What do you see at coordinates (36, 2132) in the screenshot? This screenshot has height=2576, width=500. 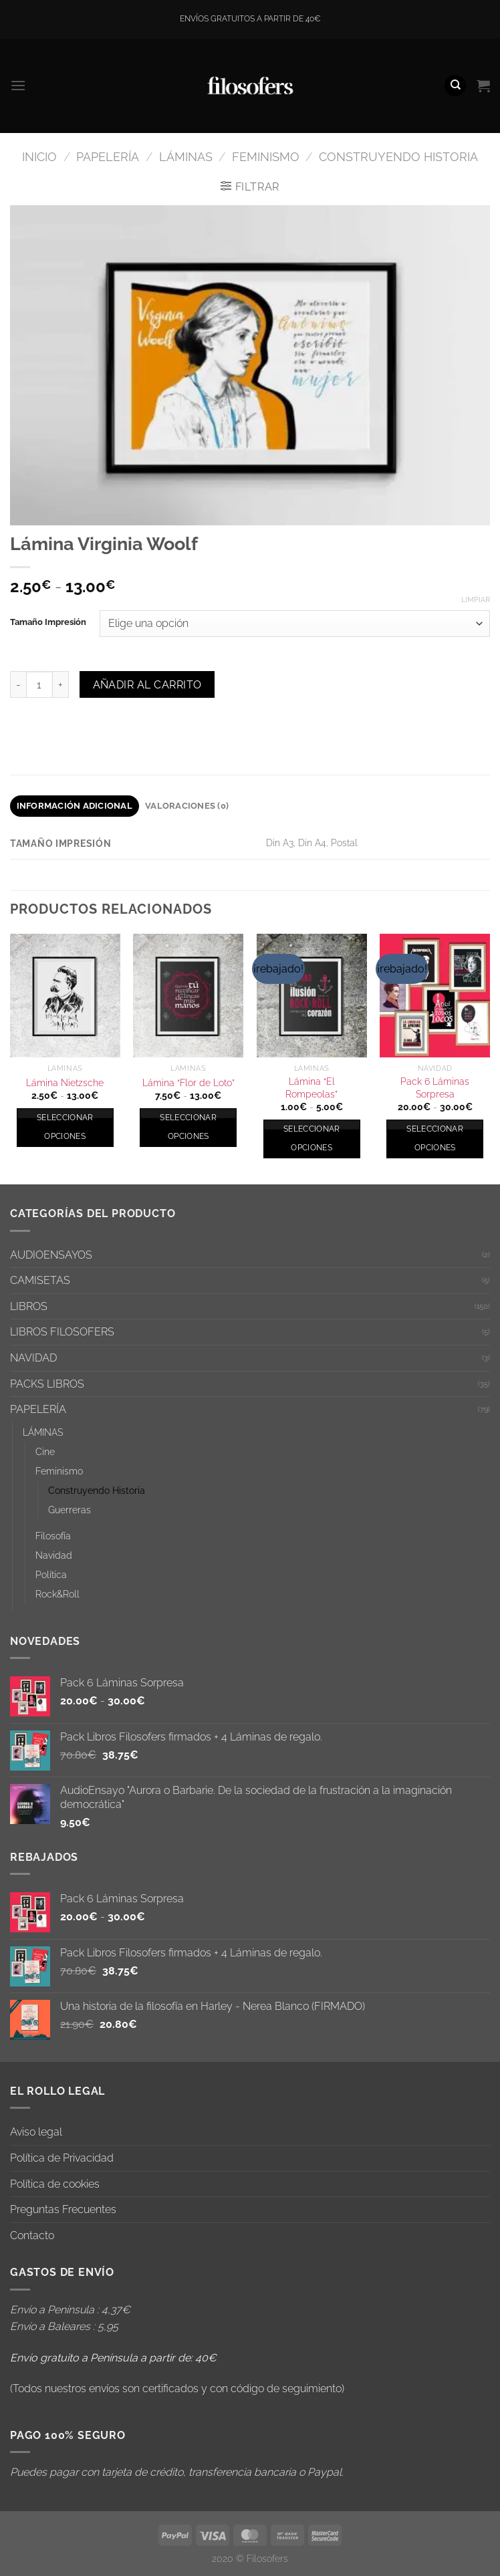 I see `Aviso legal` at bounding box center [36, 2132].